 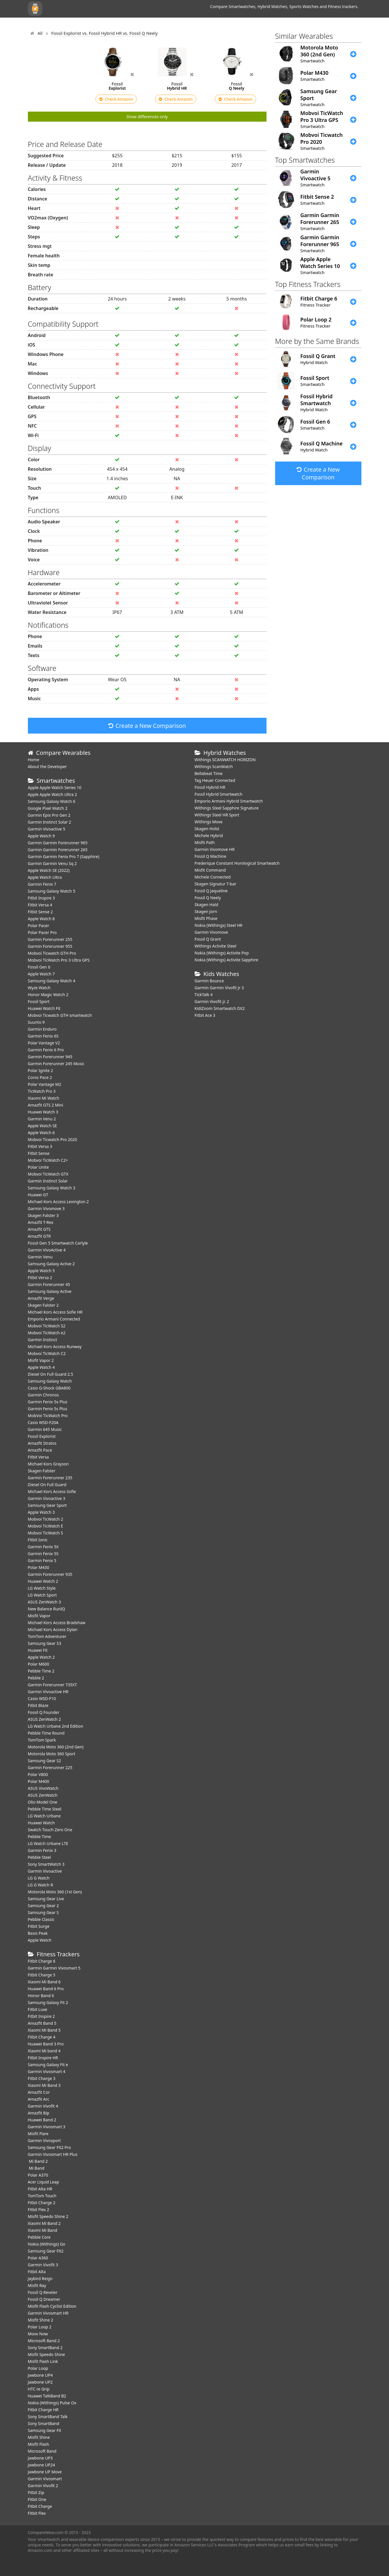 What do you see at coordinates (208, 897) in the screenshot?
I see `Fossil Q Neely` at bounding box center [208, 897].